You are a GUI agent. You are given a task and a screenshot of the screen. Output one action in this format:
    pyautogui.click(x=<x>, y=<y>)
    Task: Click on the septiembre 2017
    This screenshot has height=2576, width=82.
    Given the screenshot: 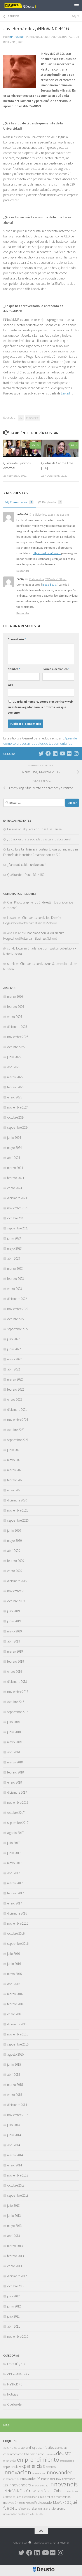 What is the action you would take?
    pyautogui.click(x=17, y=1823)
    